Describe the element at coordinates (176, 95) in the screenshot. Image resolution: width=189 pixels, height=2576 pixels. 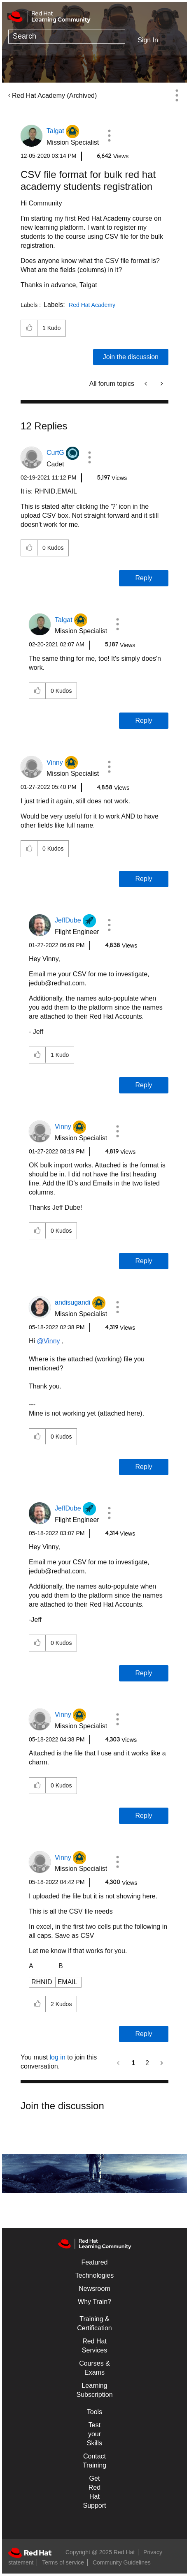
I see `Options [button]` at that location.